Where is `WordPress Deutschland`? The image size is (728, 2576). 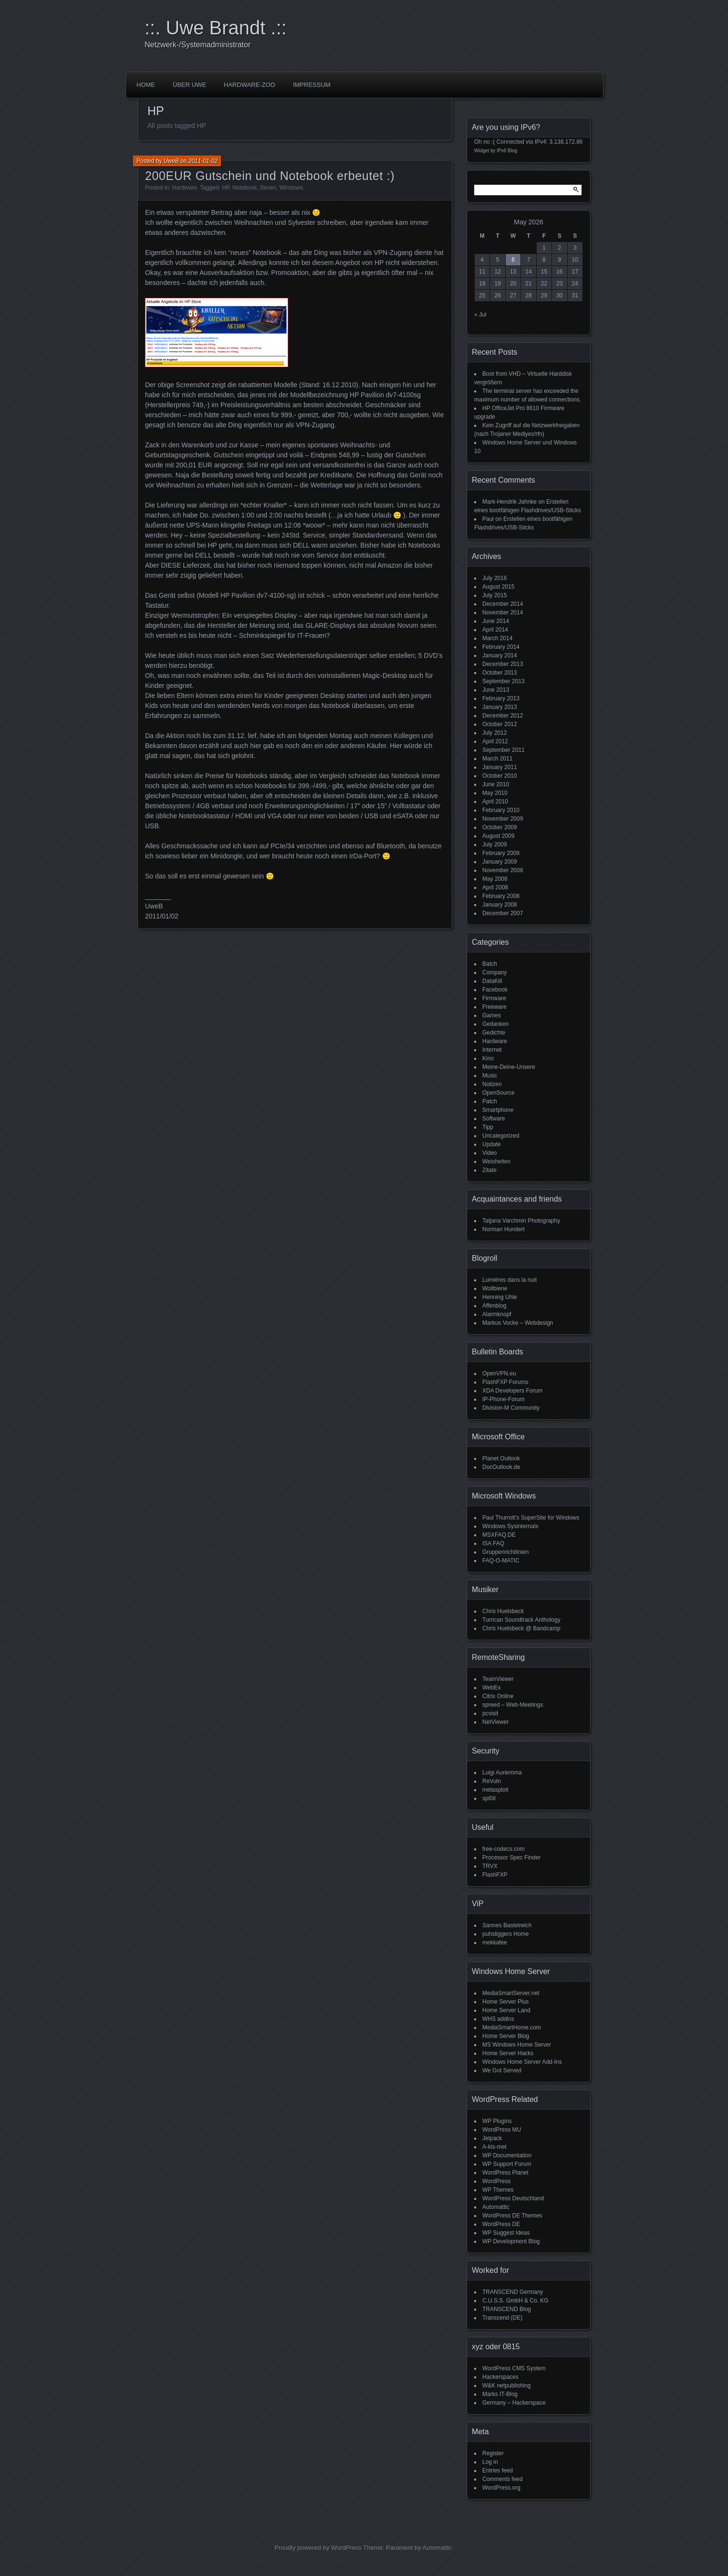 WordPress Deutschland is located at coordinates (513, 2198).